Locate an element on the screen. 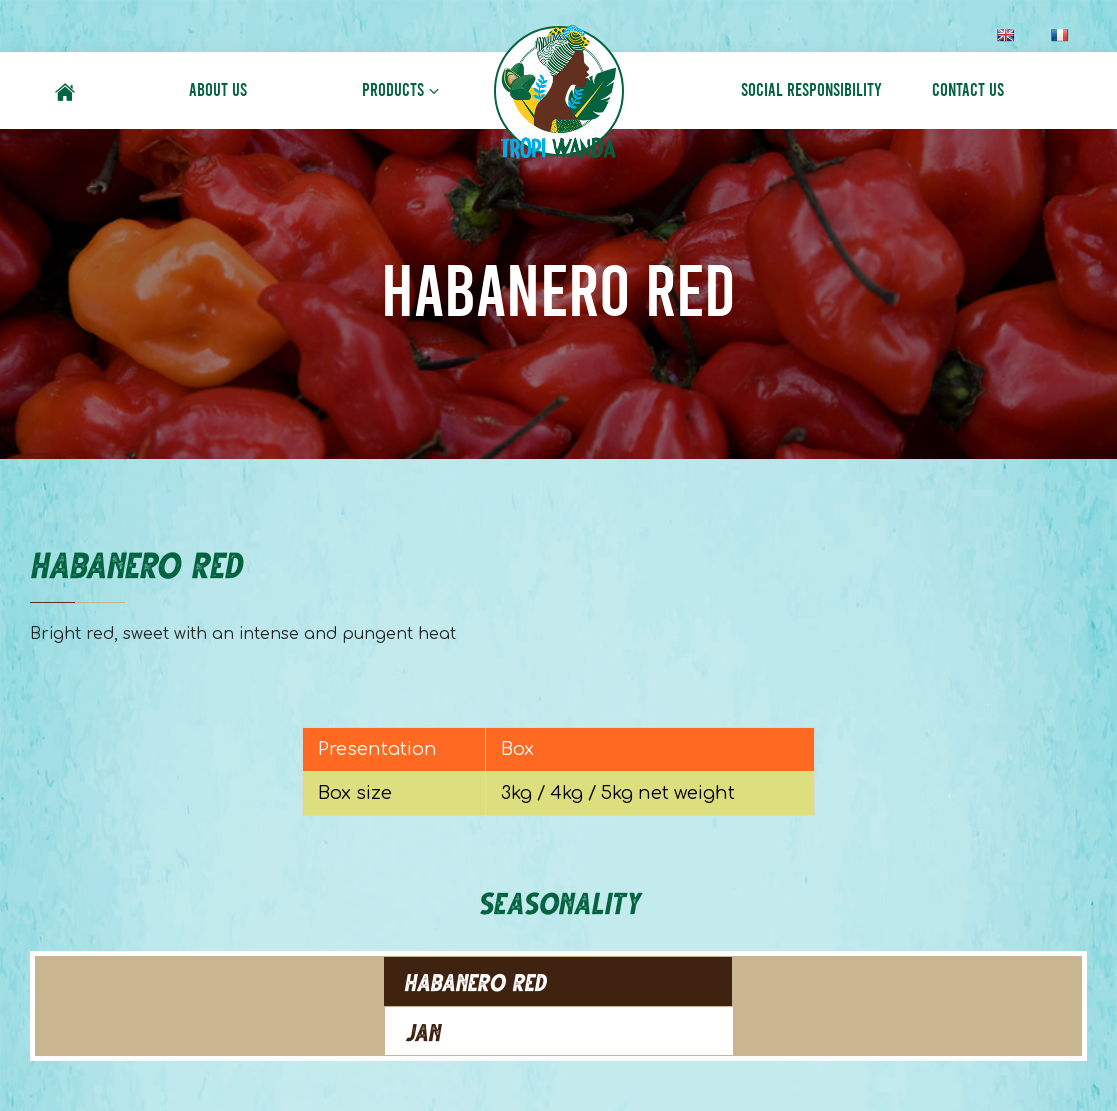 This screenshot has width=1117, height=1111. Home is located at coordinates (65, 89).